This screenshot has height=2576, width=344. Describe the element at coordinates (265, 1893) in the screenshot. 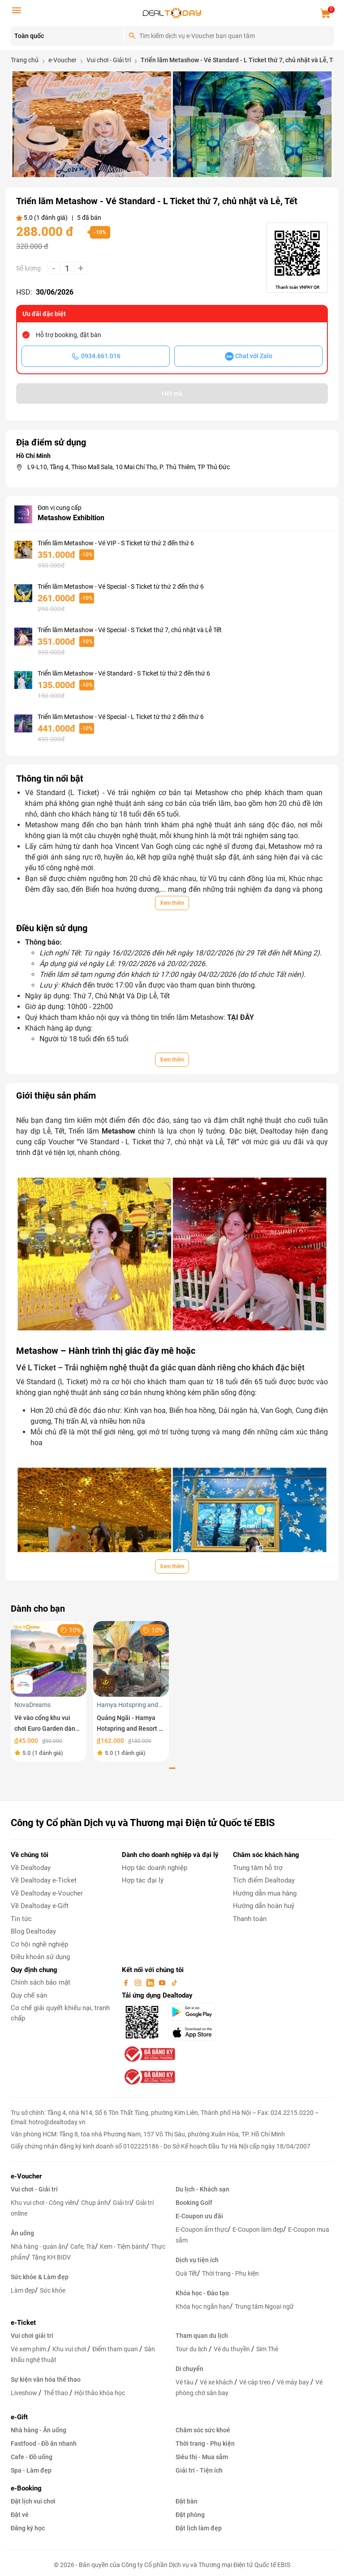

I see `Hướng dẫn mua hàng` at that location.